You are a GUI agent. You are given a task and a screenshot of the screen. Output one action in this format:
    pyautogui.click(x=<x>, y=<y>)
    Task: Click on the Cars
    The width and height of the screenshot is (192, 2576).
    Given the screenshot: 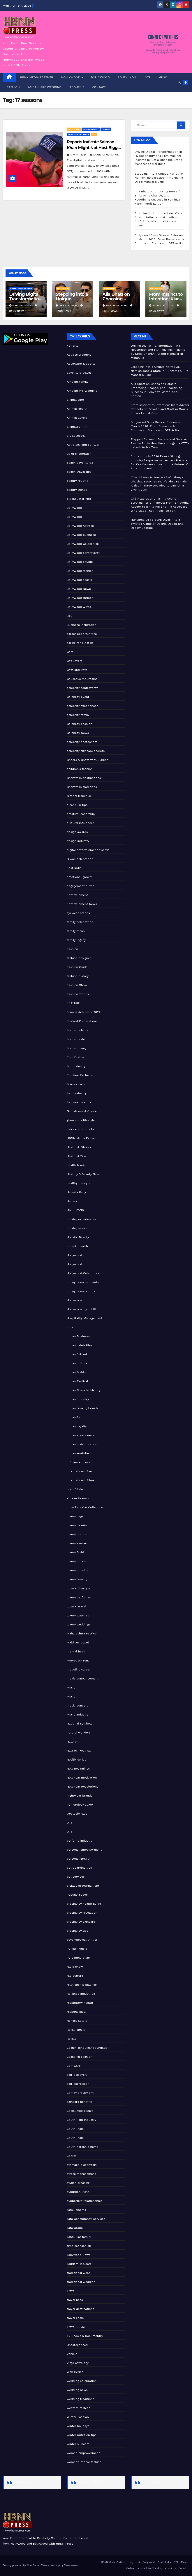 What is the action you would take?
    pyautogui.click(x=70, y=652)
    